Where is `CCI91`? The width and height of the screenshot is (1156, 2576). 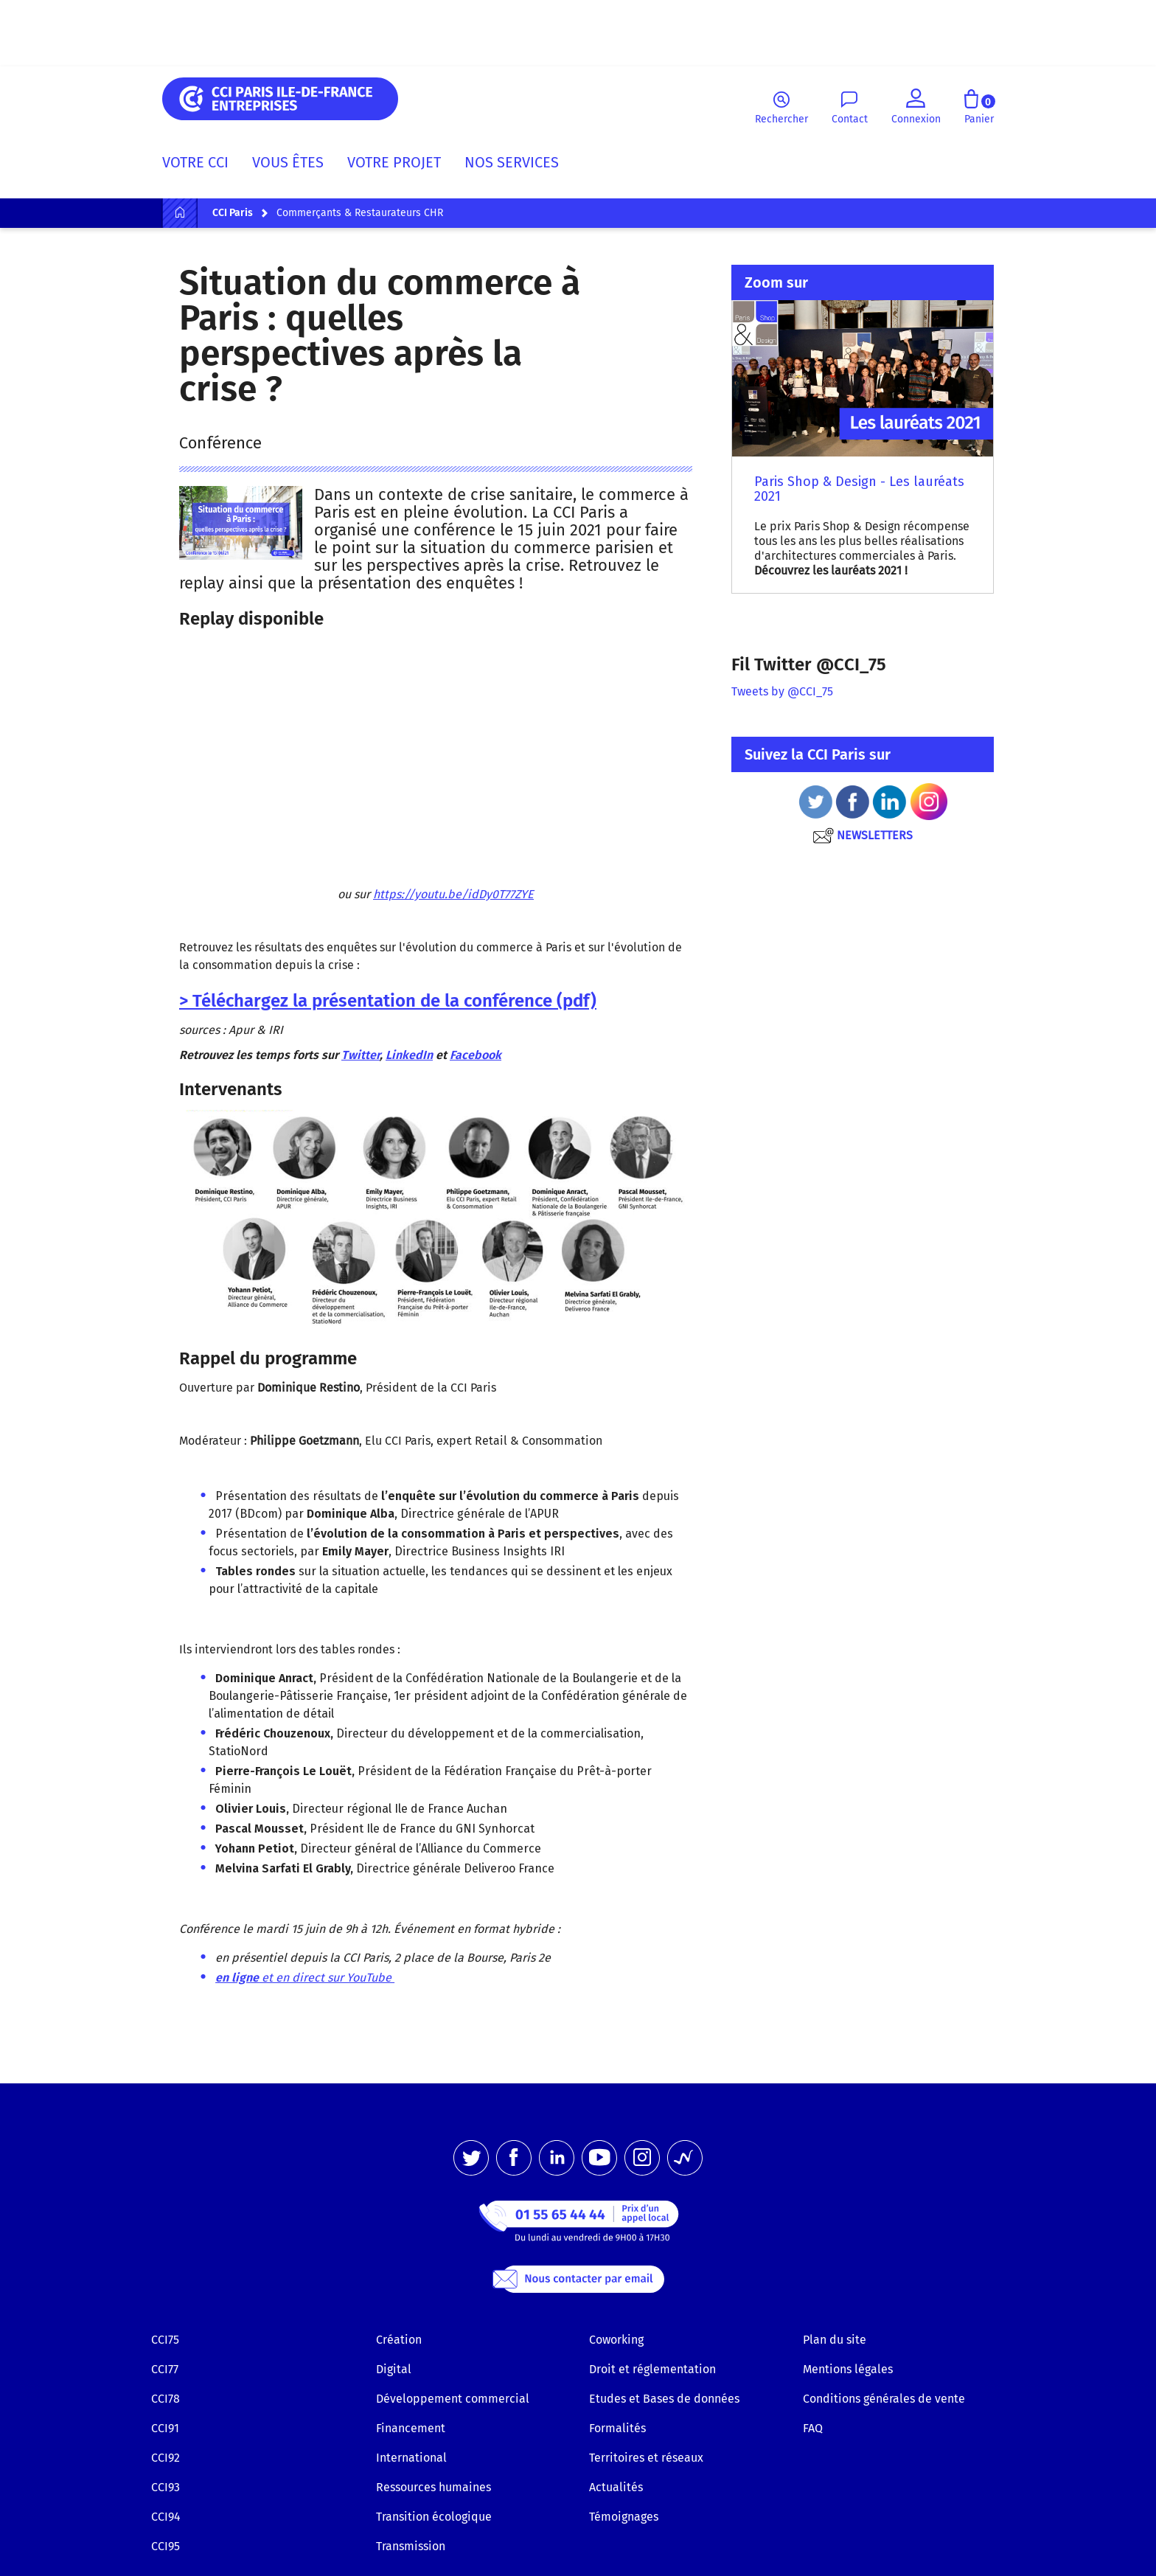
CCI91 is located at coordinates (165, 2428).